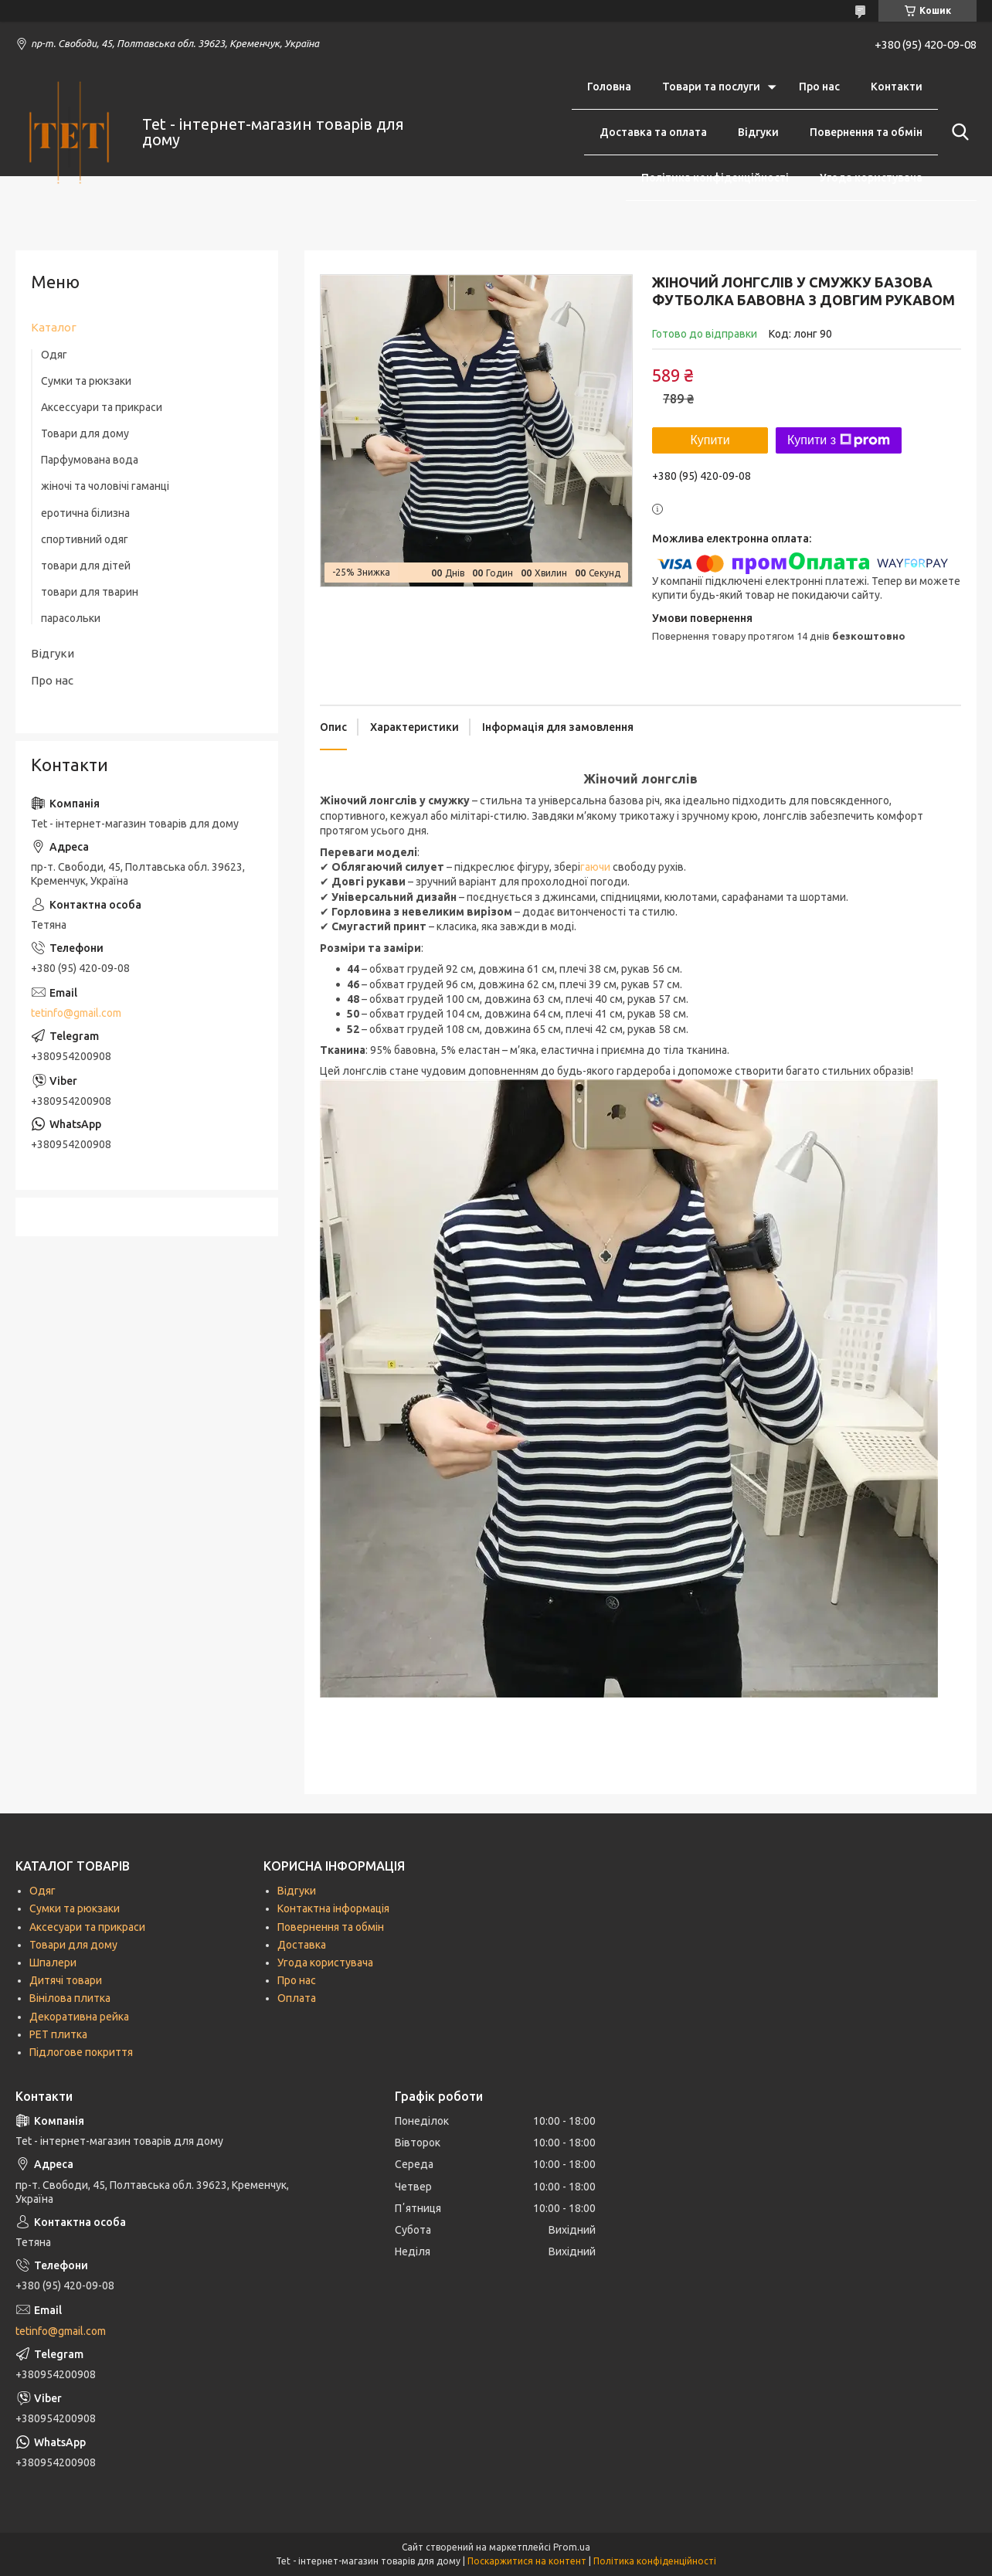  I want to click on Контактна інформація, so click(333, 1908).